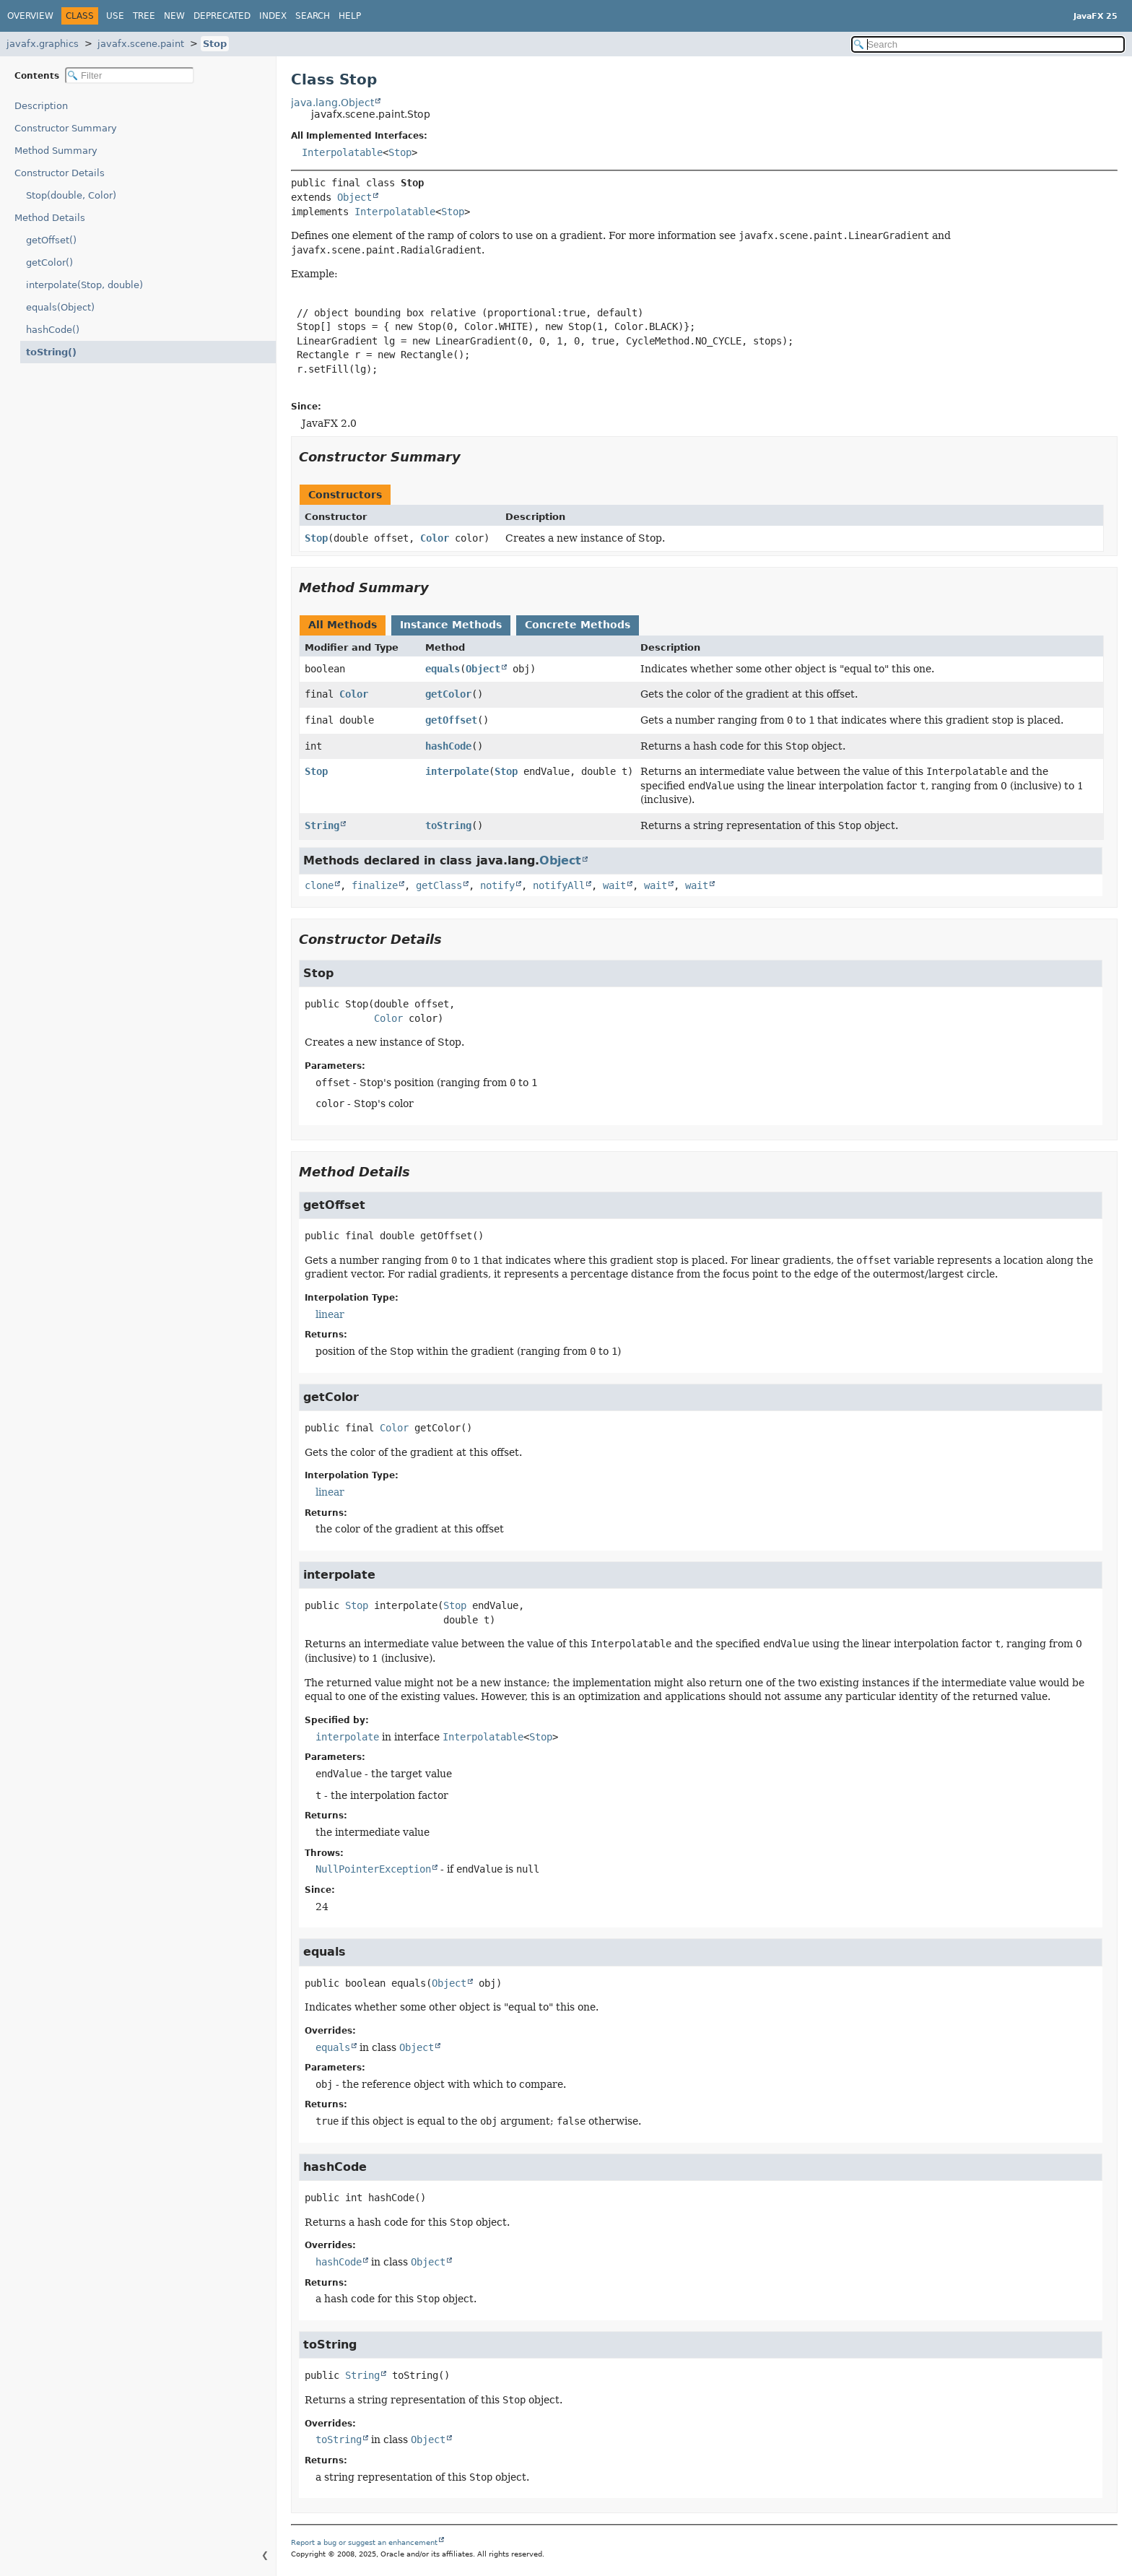  Describe the element at coordinates (71, 195) in the screenshot. I see `Stop(double, Color)` at that location.